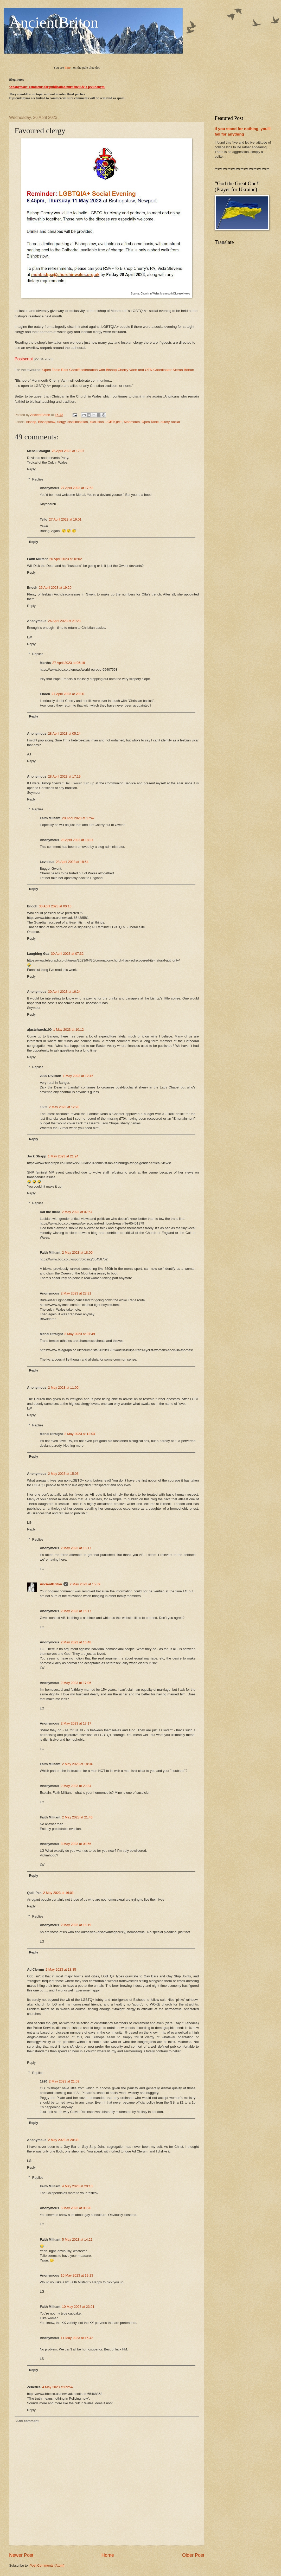  Describe the element at coordinates (80, 1434) in the screenshot. I see `2 May 2023 at 12:04` at that location.